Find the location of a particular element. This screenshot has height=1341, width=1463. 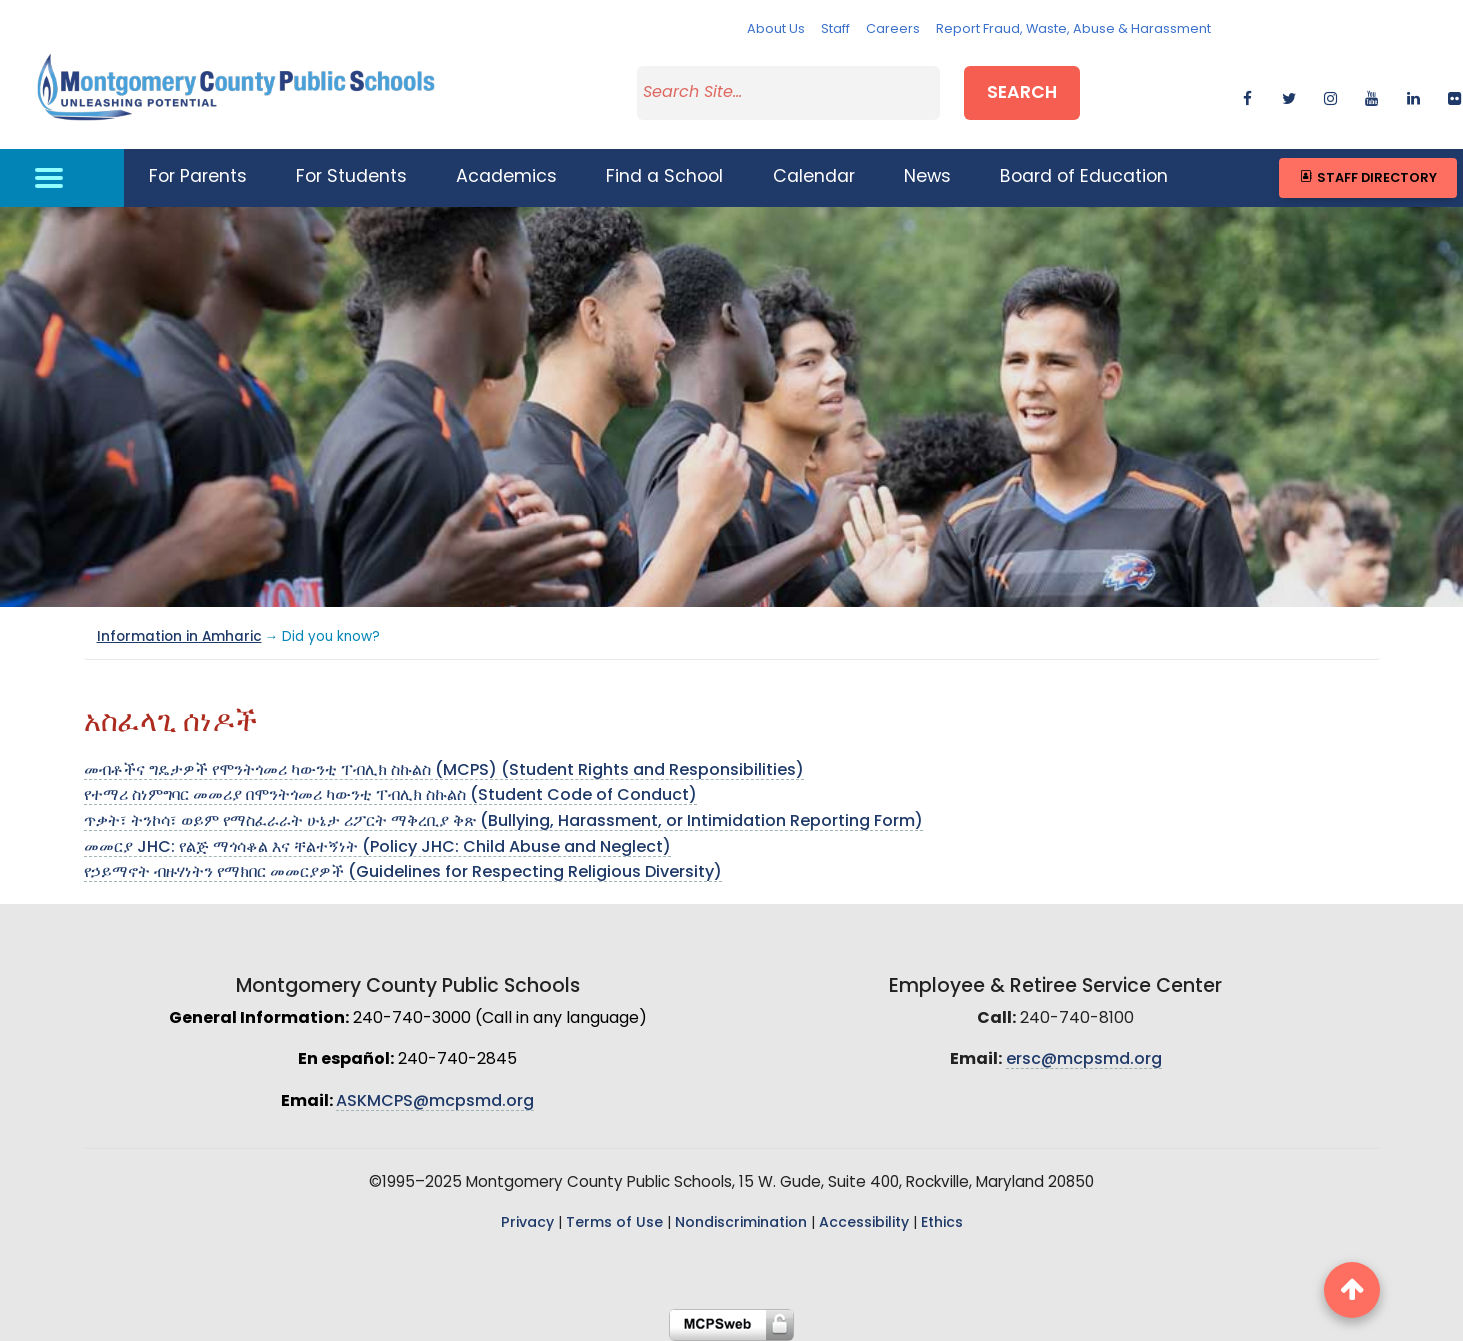

ersc@mcpsmd.org is located at coordinates (1084, 1060).